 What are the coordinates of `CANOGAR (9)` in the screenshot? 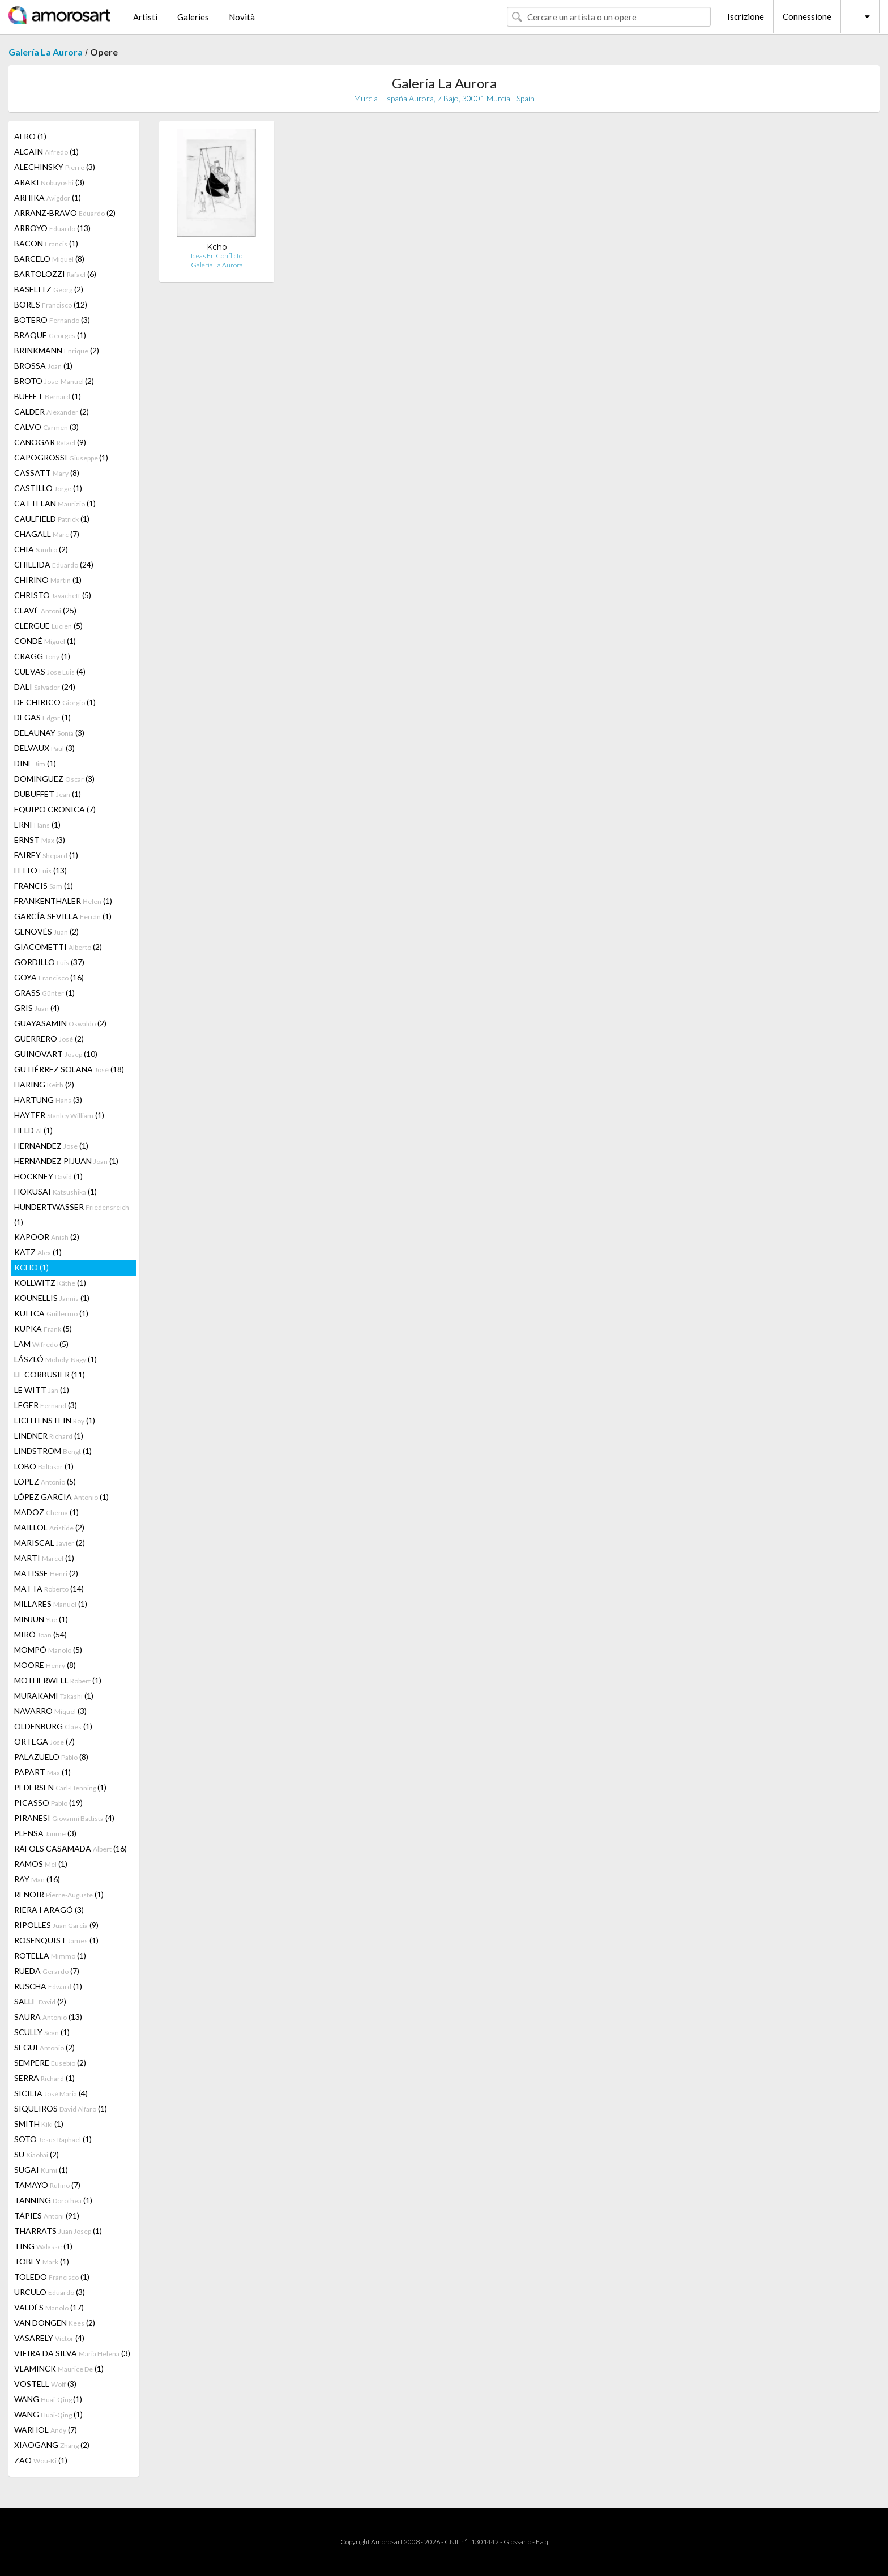 It's located at (50, 442).